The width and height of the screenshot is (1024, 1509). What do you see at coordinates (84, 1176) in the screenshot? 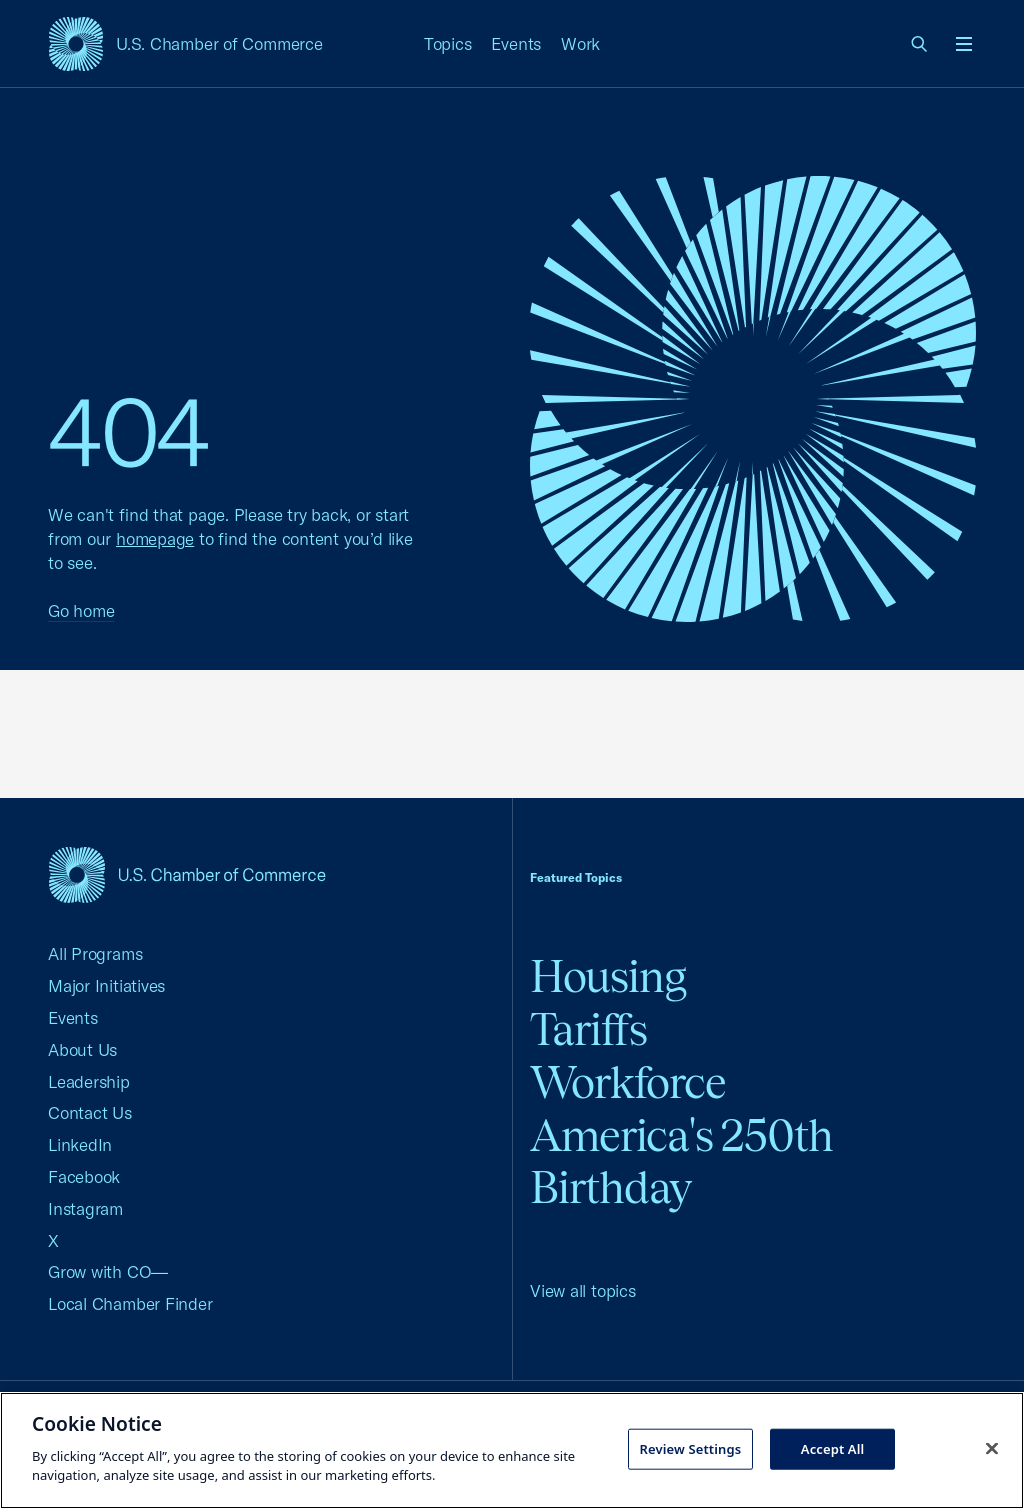
I see `Facebook` at bounding box center [84, 1176].